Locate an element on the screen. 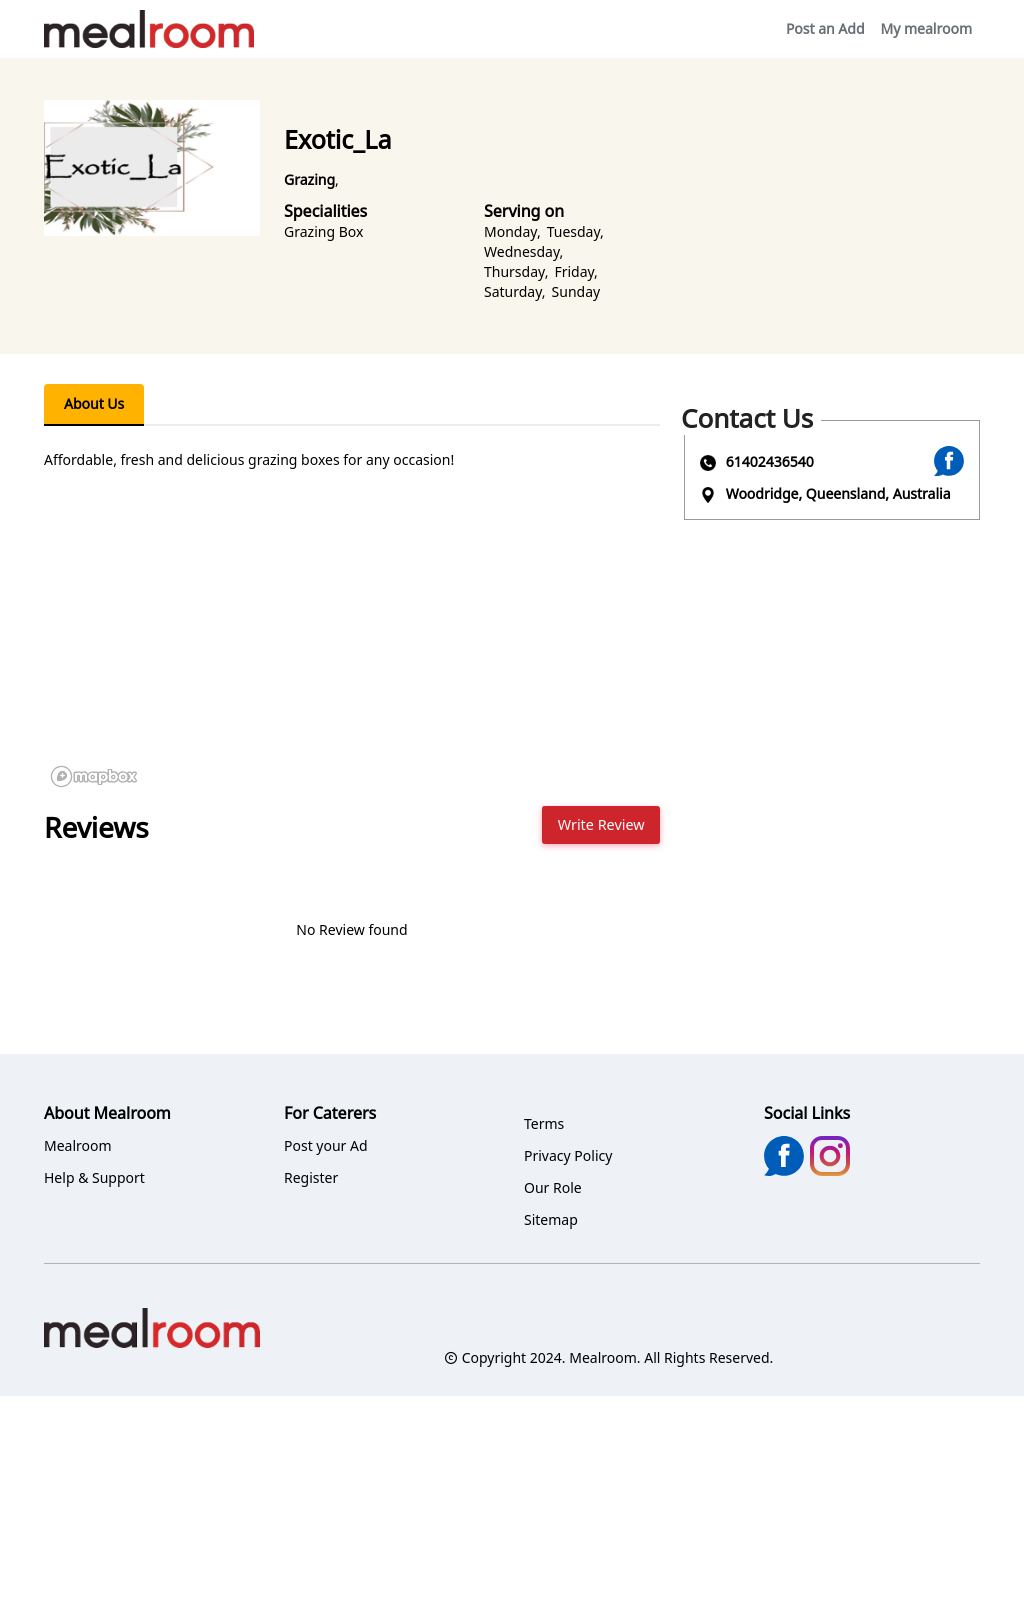 This screenshot has width=1024, height=1600. Post your Ad is located at coordinates (326, 1145).